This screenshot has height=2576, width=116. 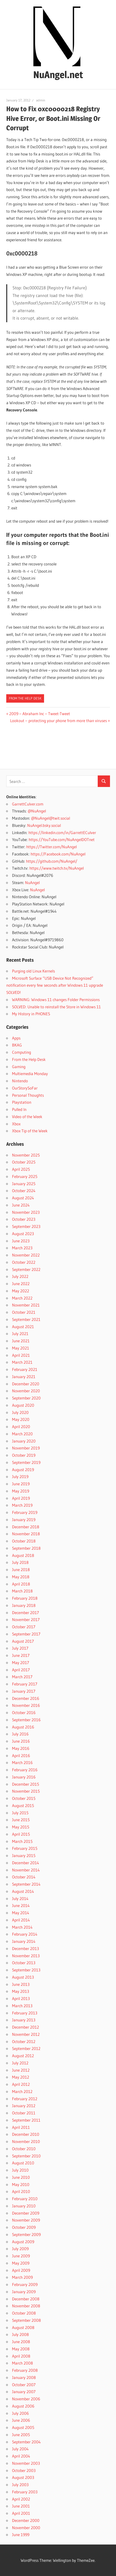 What do you see at coordinates (23, 1626) in the screenshot?
I see `October 2017` at bounding box center [23, 1626].